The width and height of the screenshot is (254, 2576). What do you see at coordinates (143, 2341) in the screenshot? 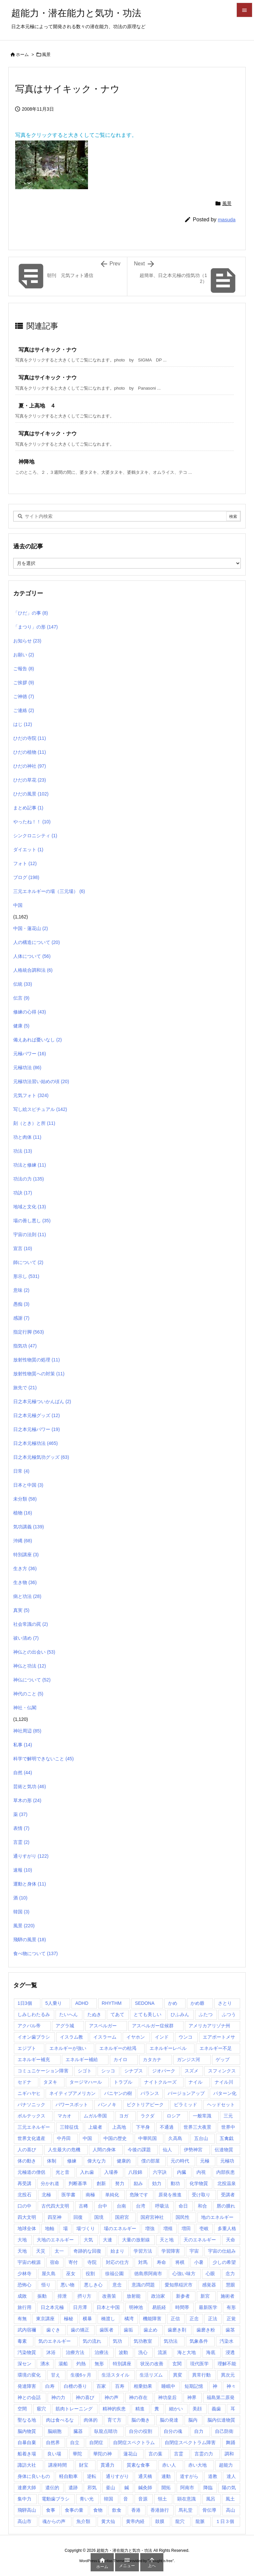
I see `気功教室 [気功教室 (286個の項目)]` at bounding box center [143, 2341].